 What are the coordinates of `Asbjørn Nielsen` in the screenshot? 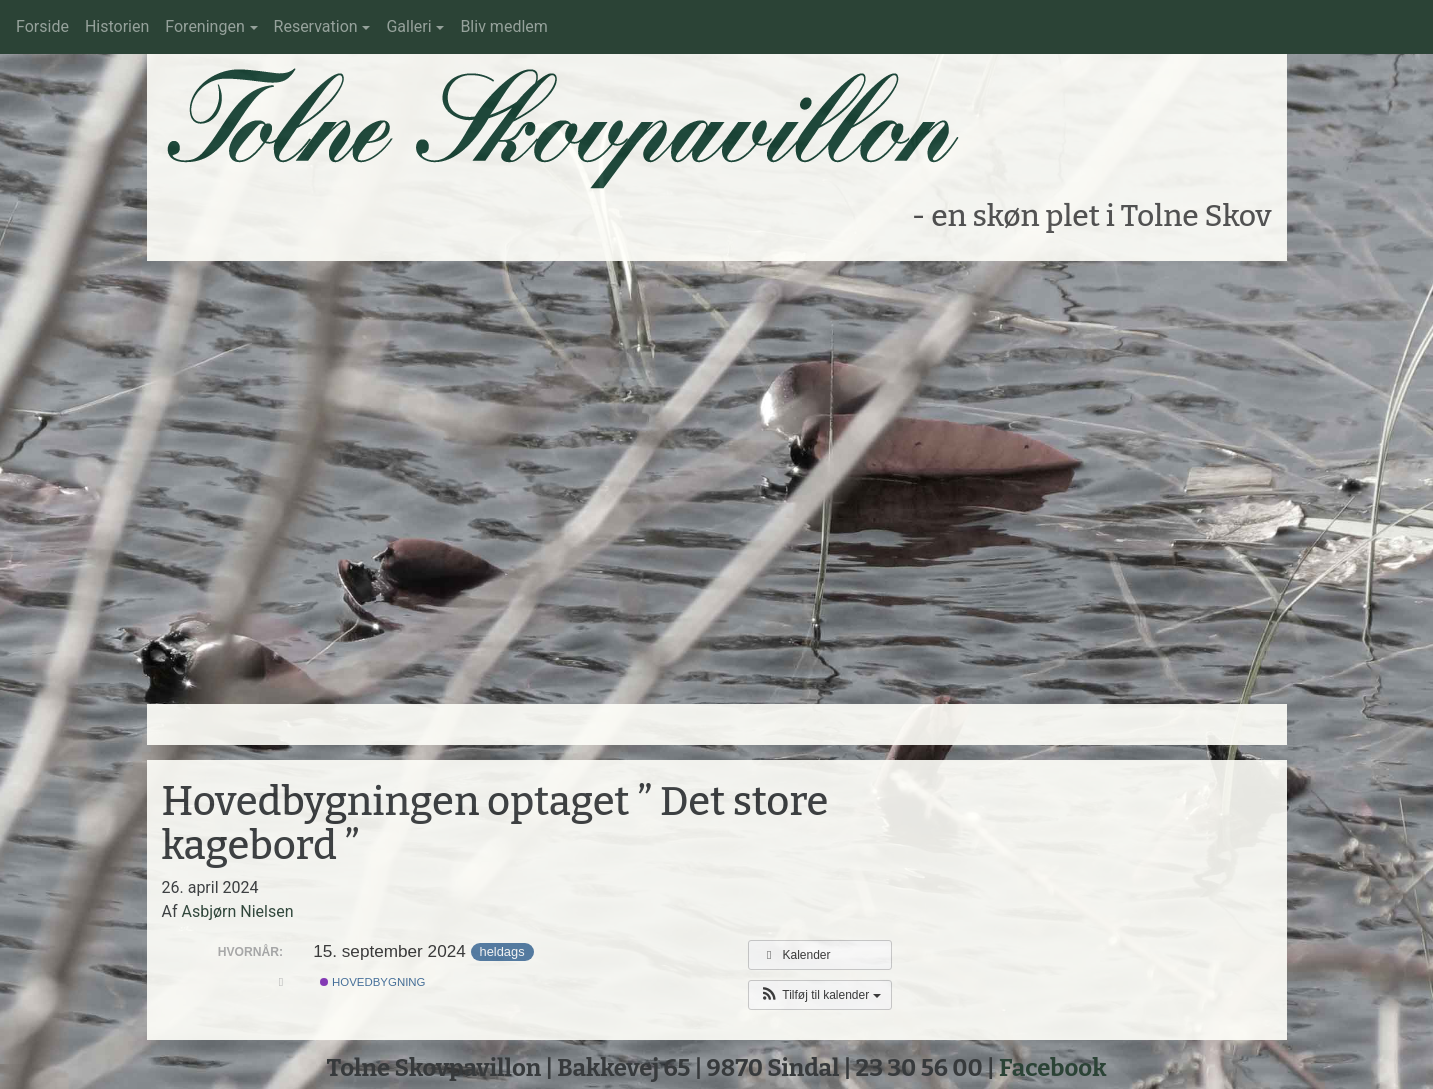 It's located at (237, 911).